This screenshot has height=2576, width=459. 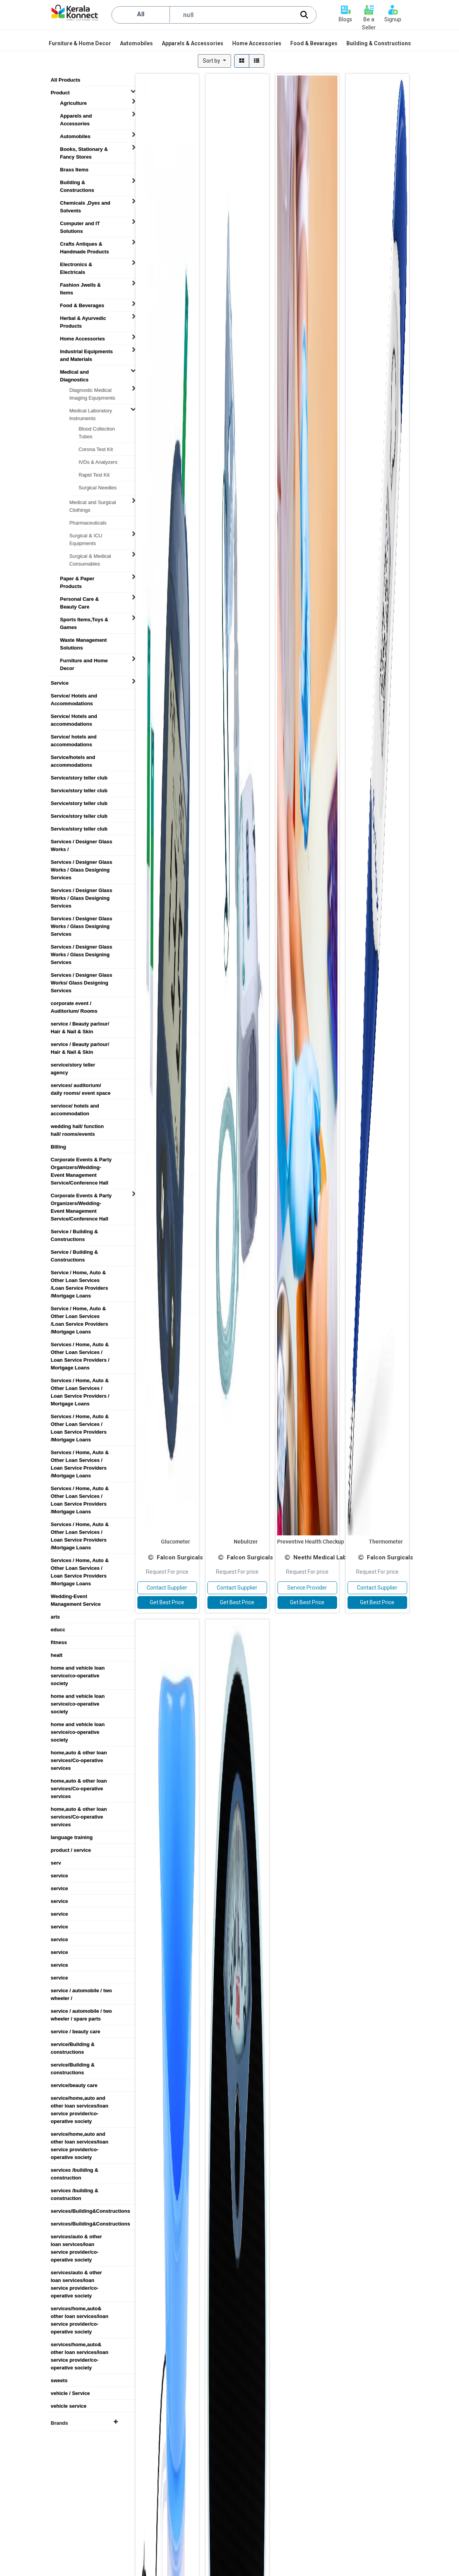 What do you see at coordinates (65, 80) in the screenshot?
I see `All Products` at bounding box center [65, 80].